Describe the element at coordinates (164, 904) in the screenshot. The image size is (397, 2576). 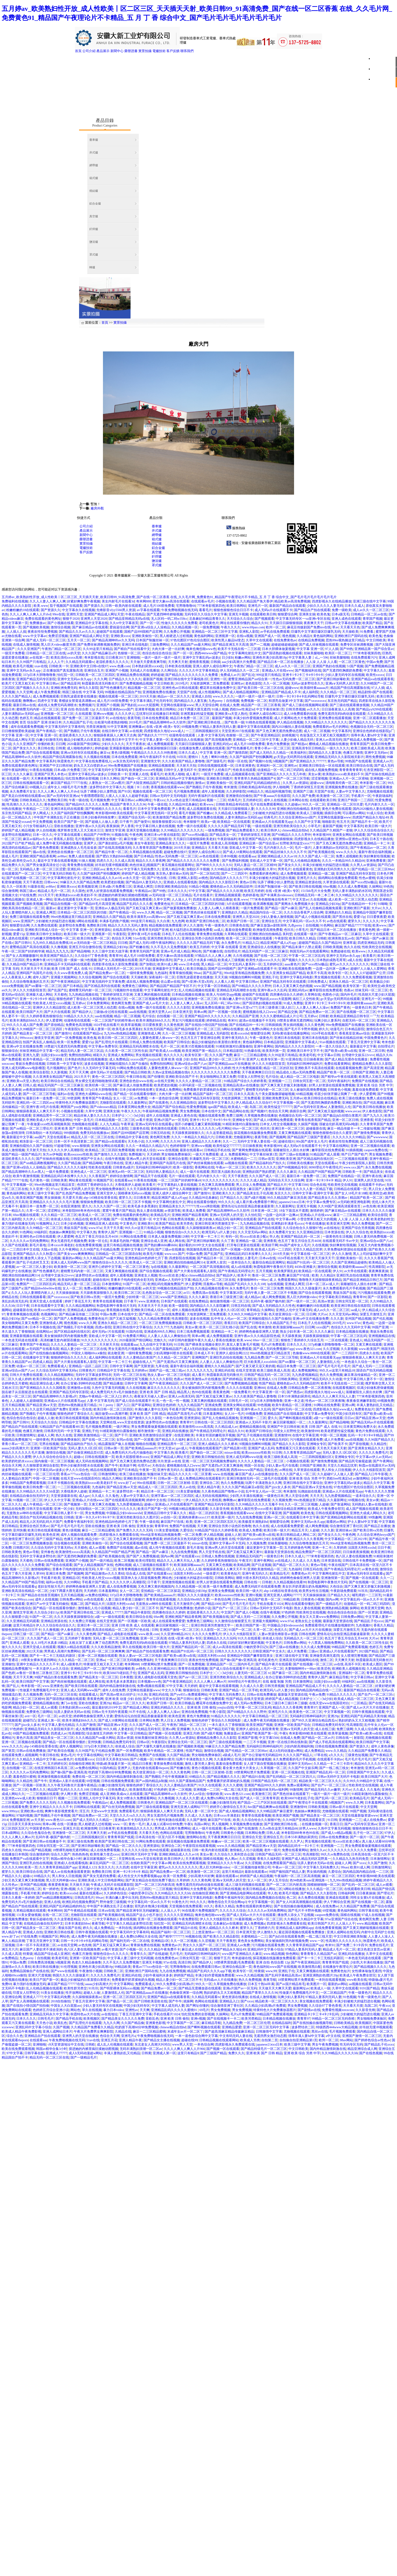
I see `免费黄色短片` at that location.